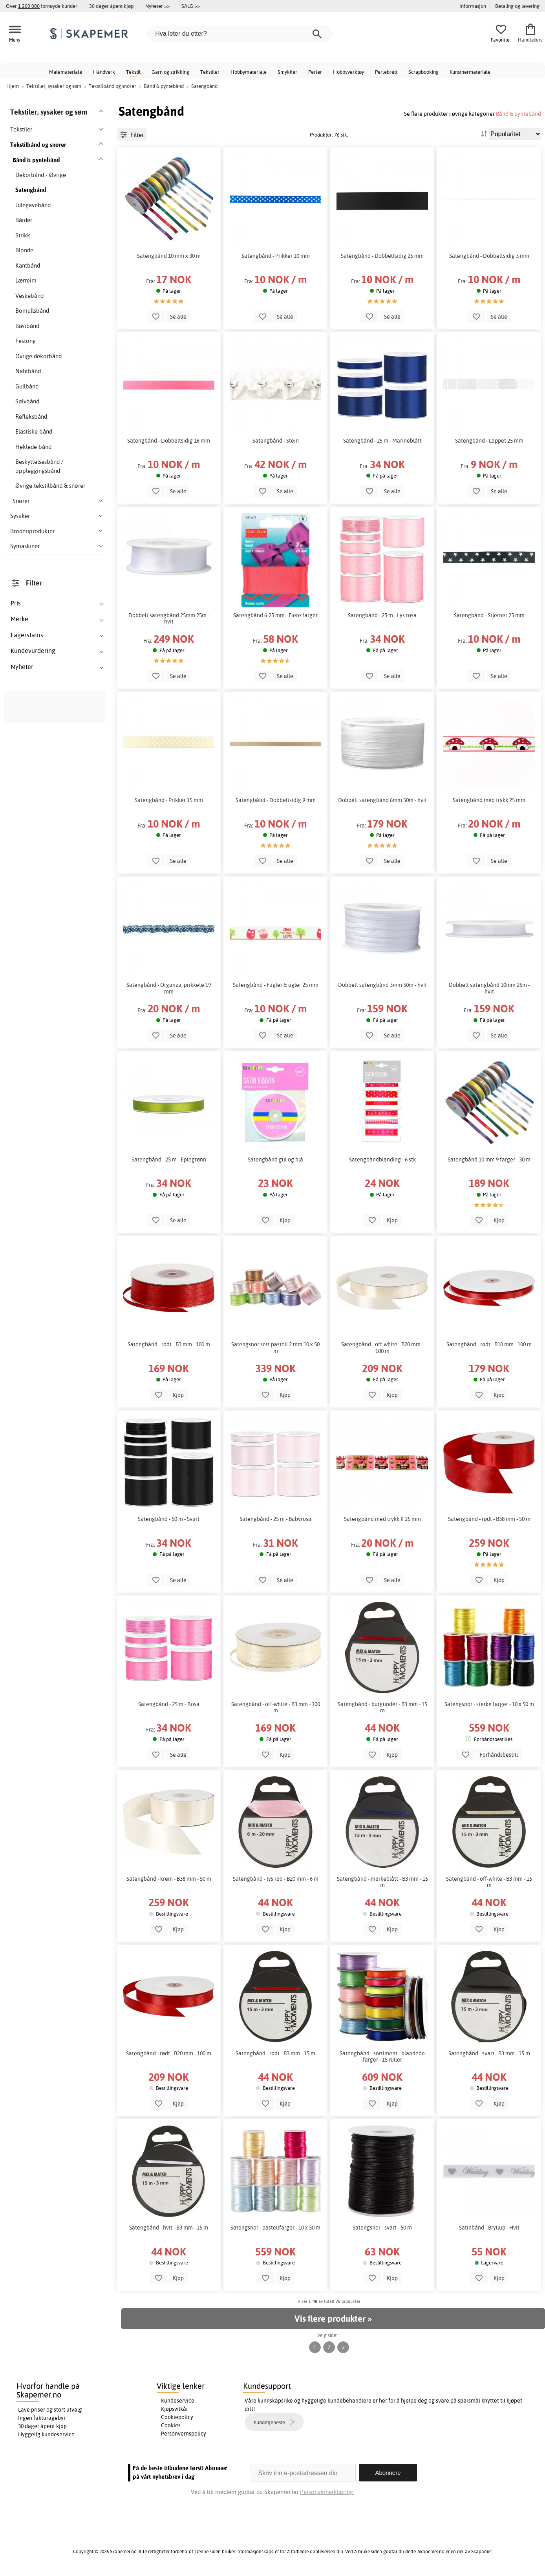 The height and width of the screenshot is (2576, 545). I want to click on Cookiepolicy, so click(177, 2417).